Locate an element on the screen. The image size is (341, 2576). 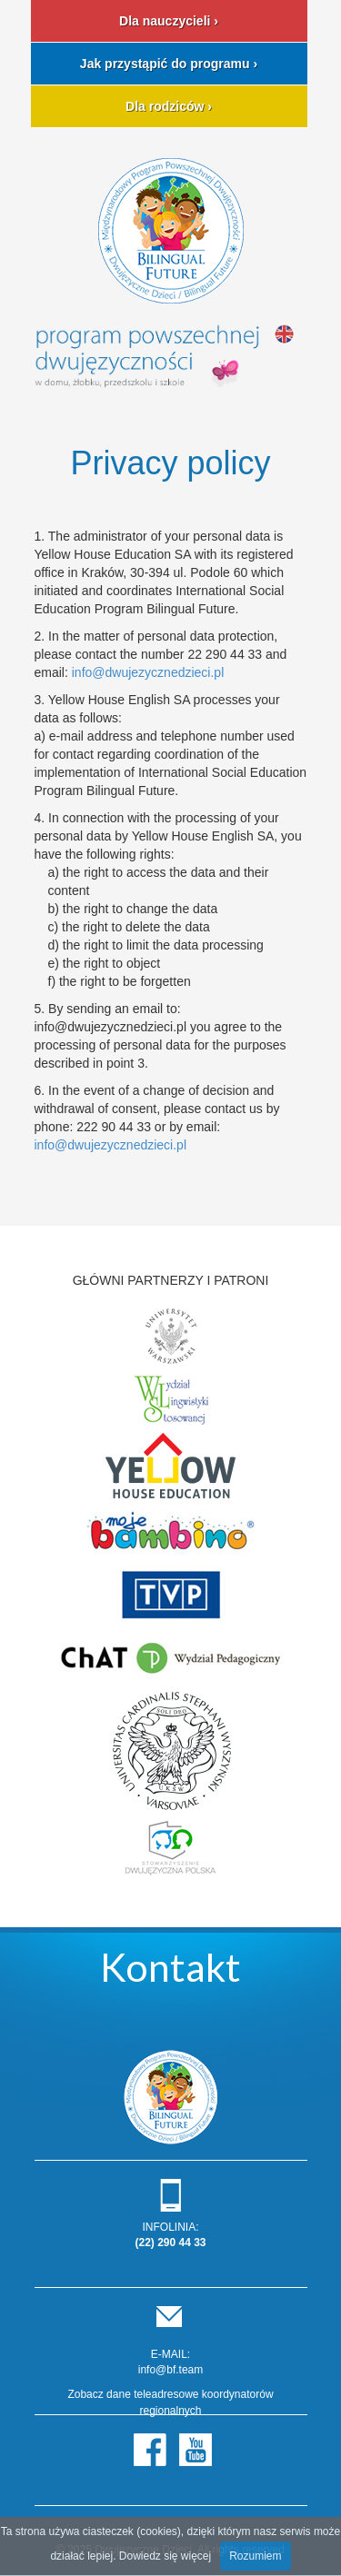
info@bf.team is located at coordinates (171, 2369).